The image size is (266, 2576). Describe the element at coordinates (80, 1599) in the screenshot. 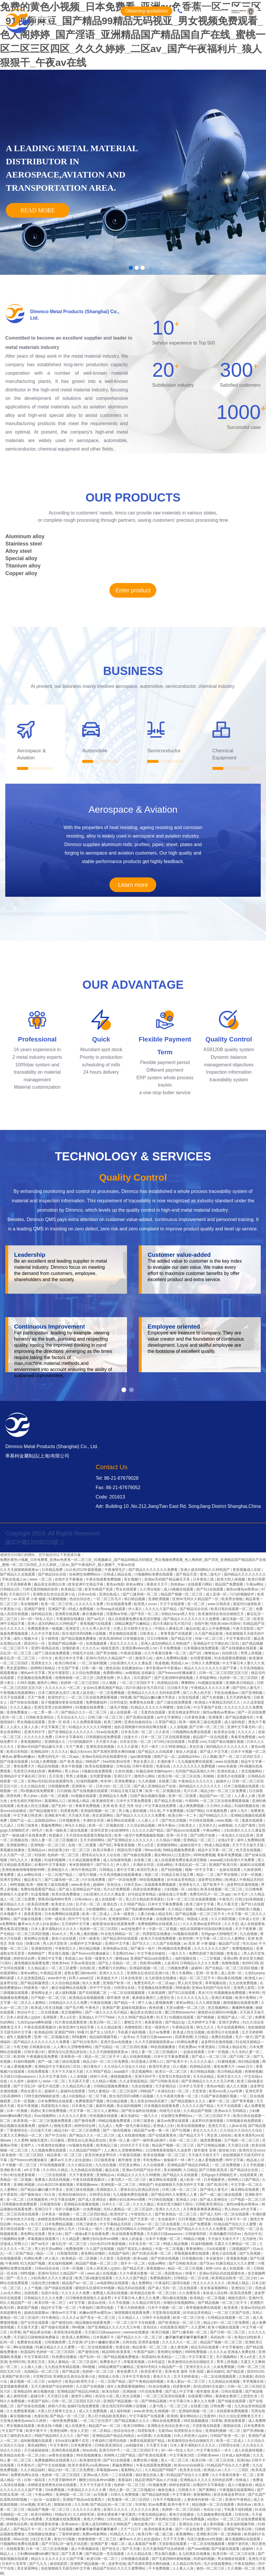

I see `色综合综合色` at that location.